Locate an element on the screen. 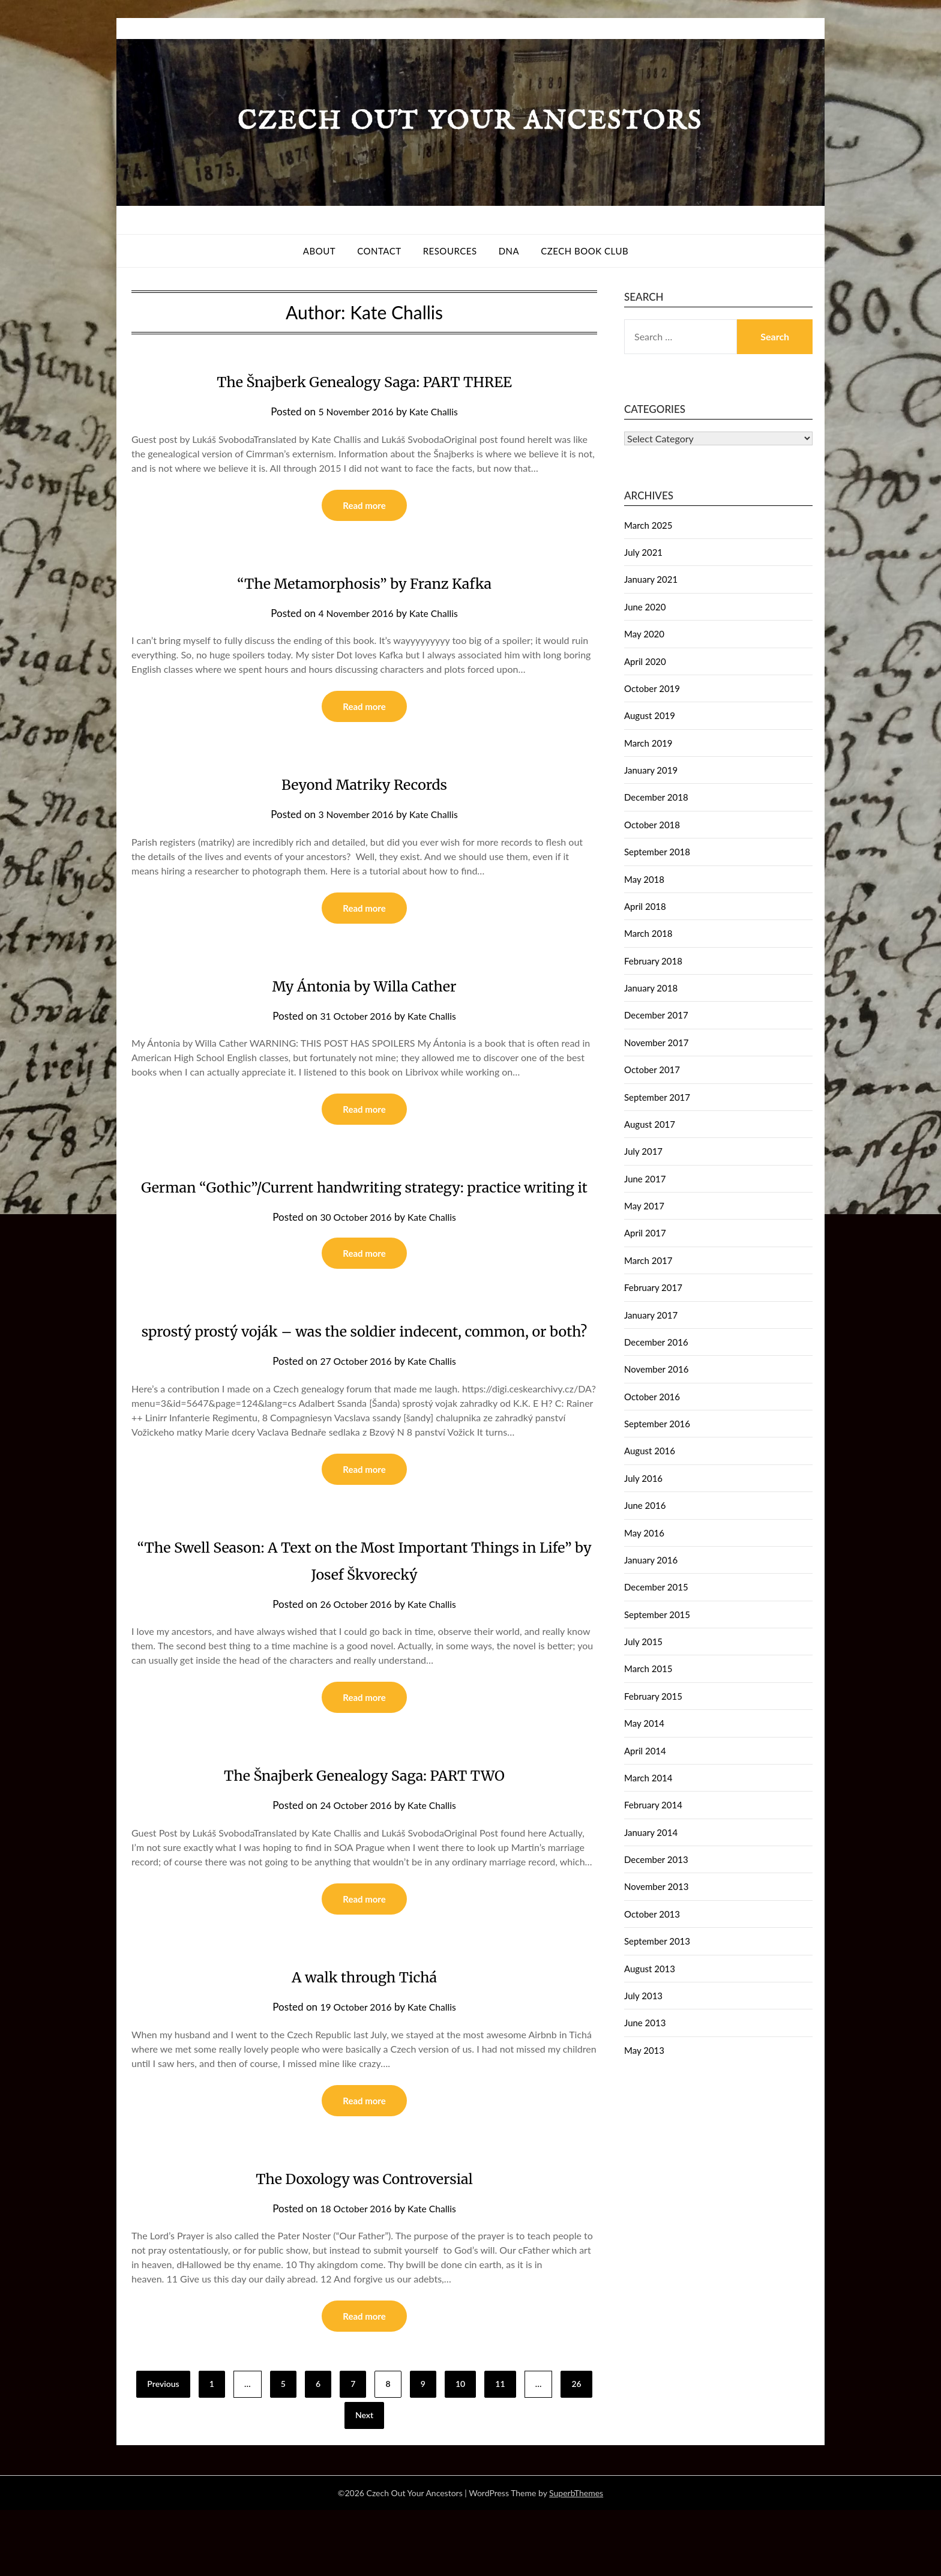 Image resolution: width=941 pixels, height=2576 pixels. December 2017 is located at coordinates (656, 1015).